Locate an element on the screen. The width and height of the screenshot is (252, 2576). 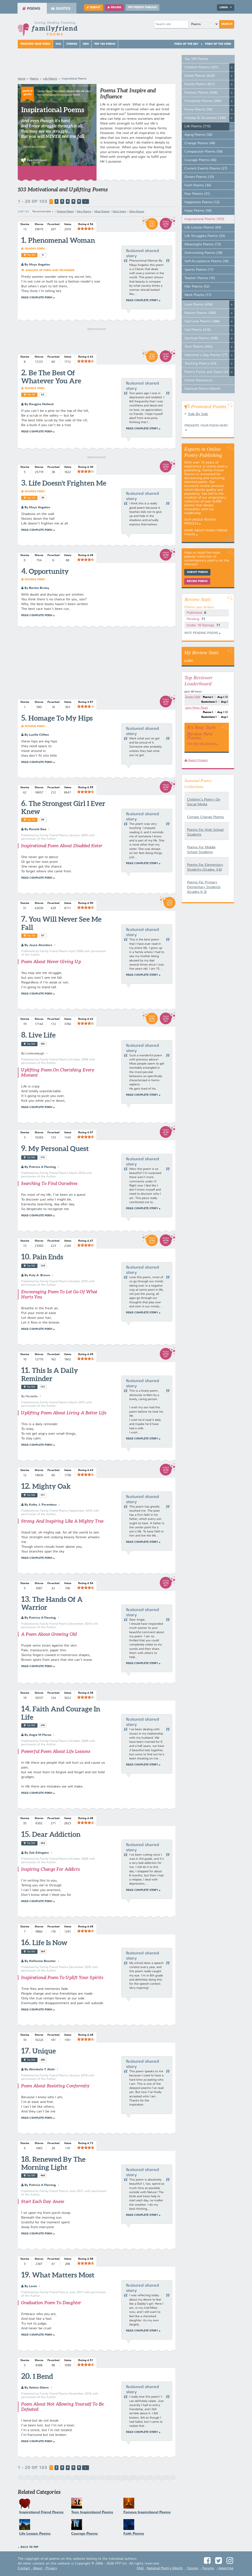
Side By Side is located at coordinates (198, 414).